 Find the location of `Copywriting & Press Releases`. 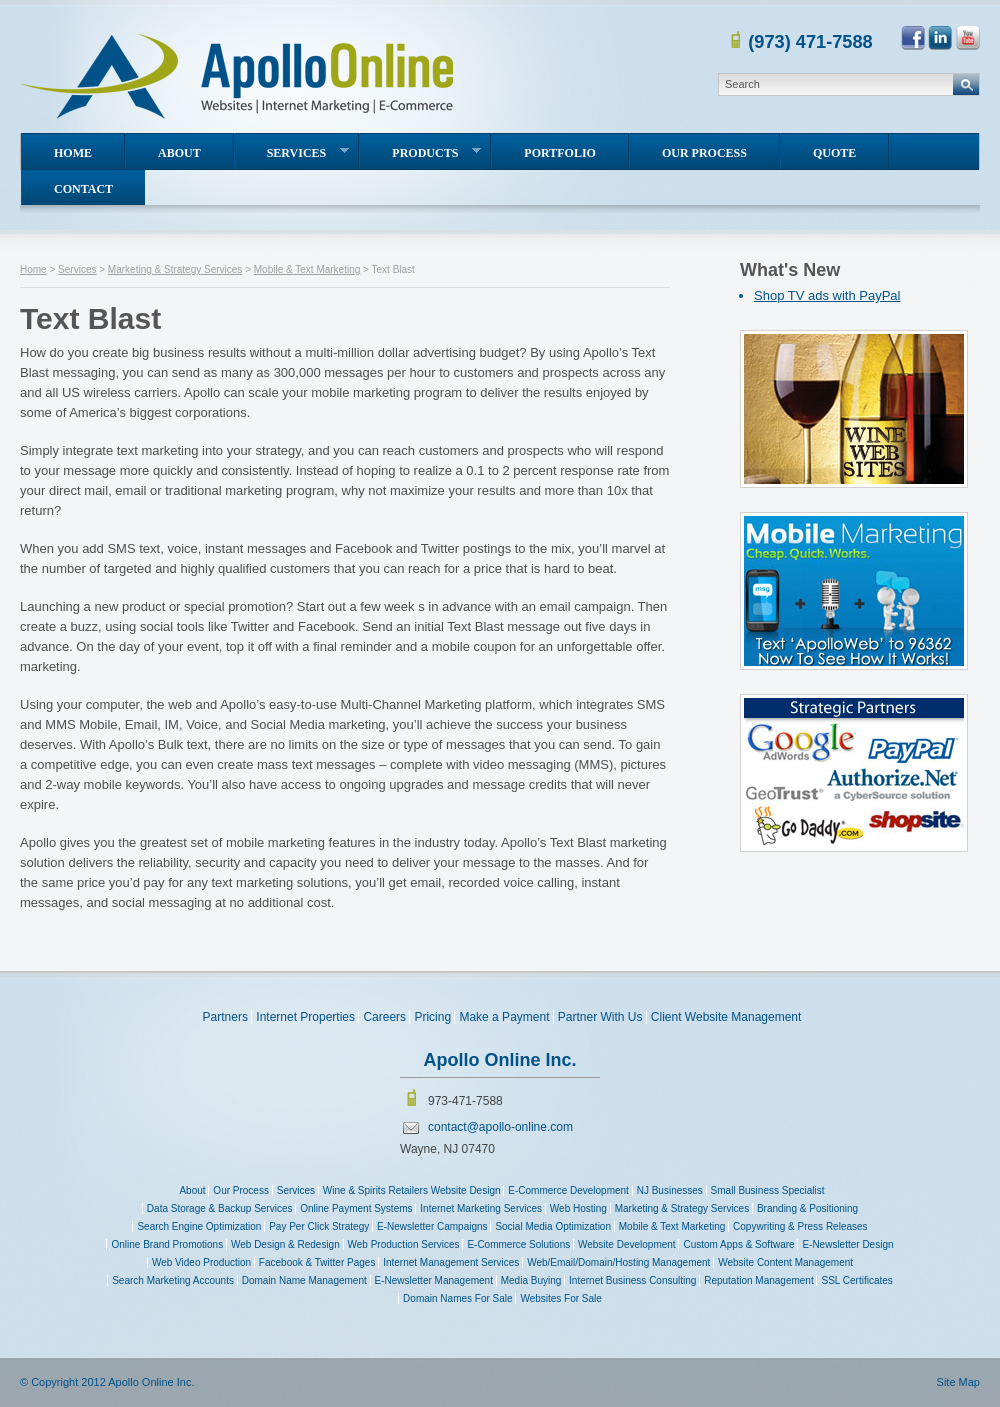

Copywriting & Press Releases is located at coordinates (800, 1226).